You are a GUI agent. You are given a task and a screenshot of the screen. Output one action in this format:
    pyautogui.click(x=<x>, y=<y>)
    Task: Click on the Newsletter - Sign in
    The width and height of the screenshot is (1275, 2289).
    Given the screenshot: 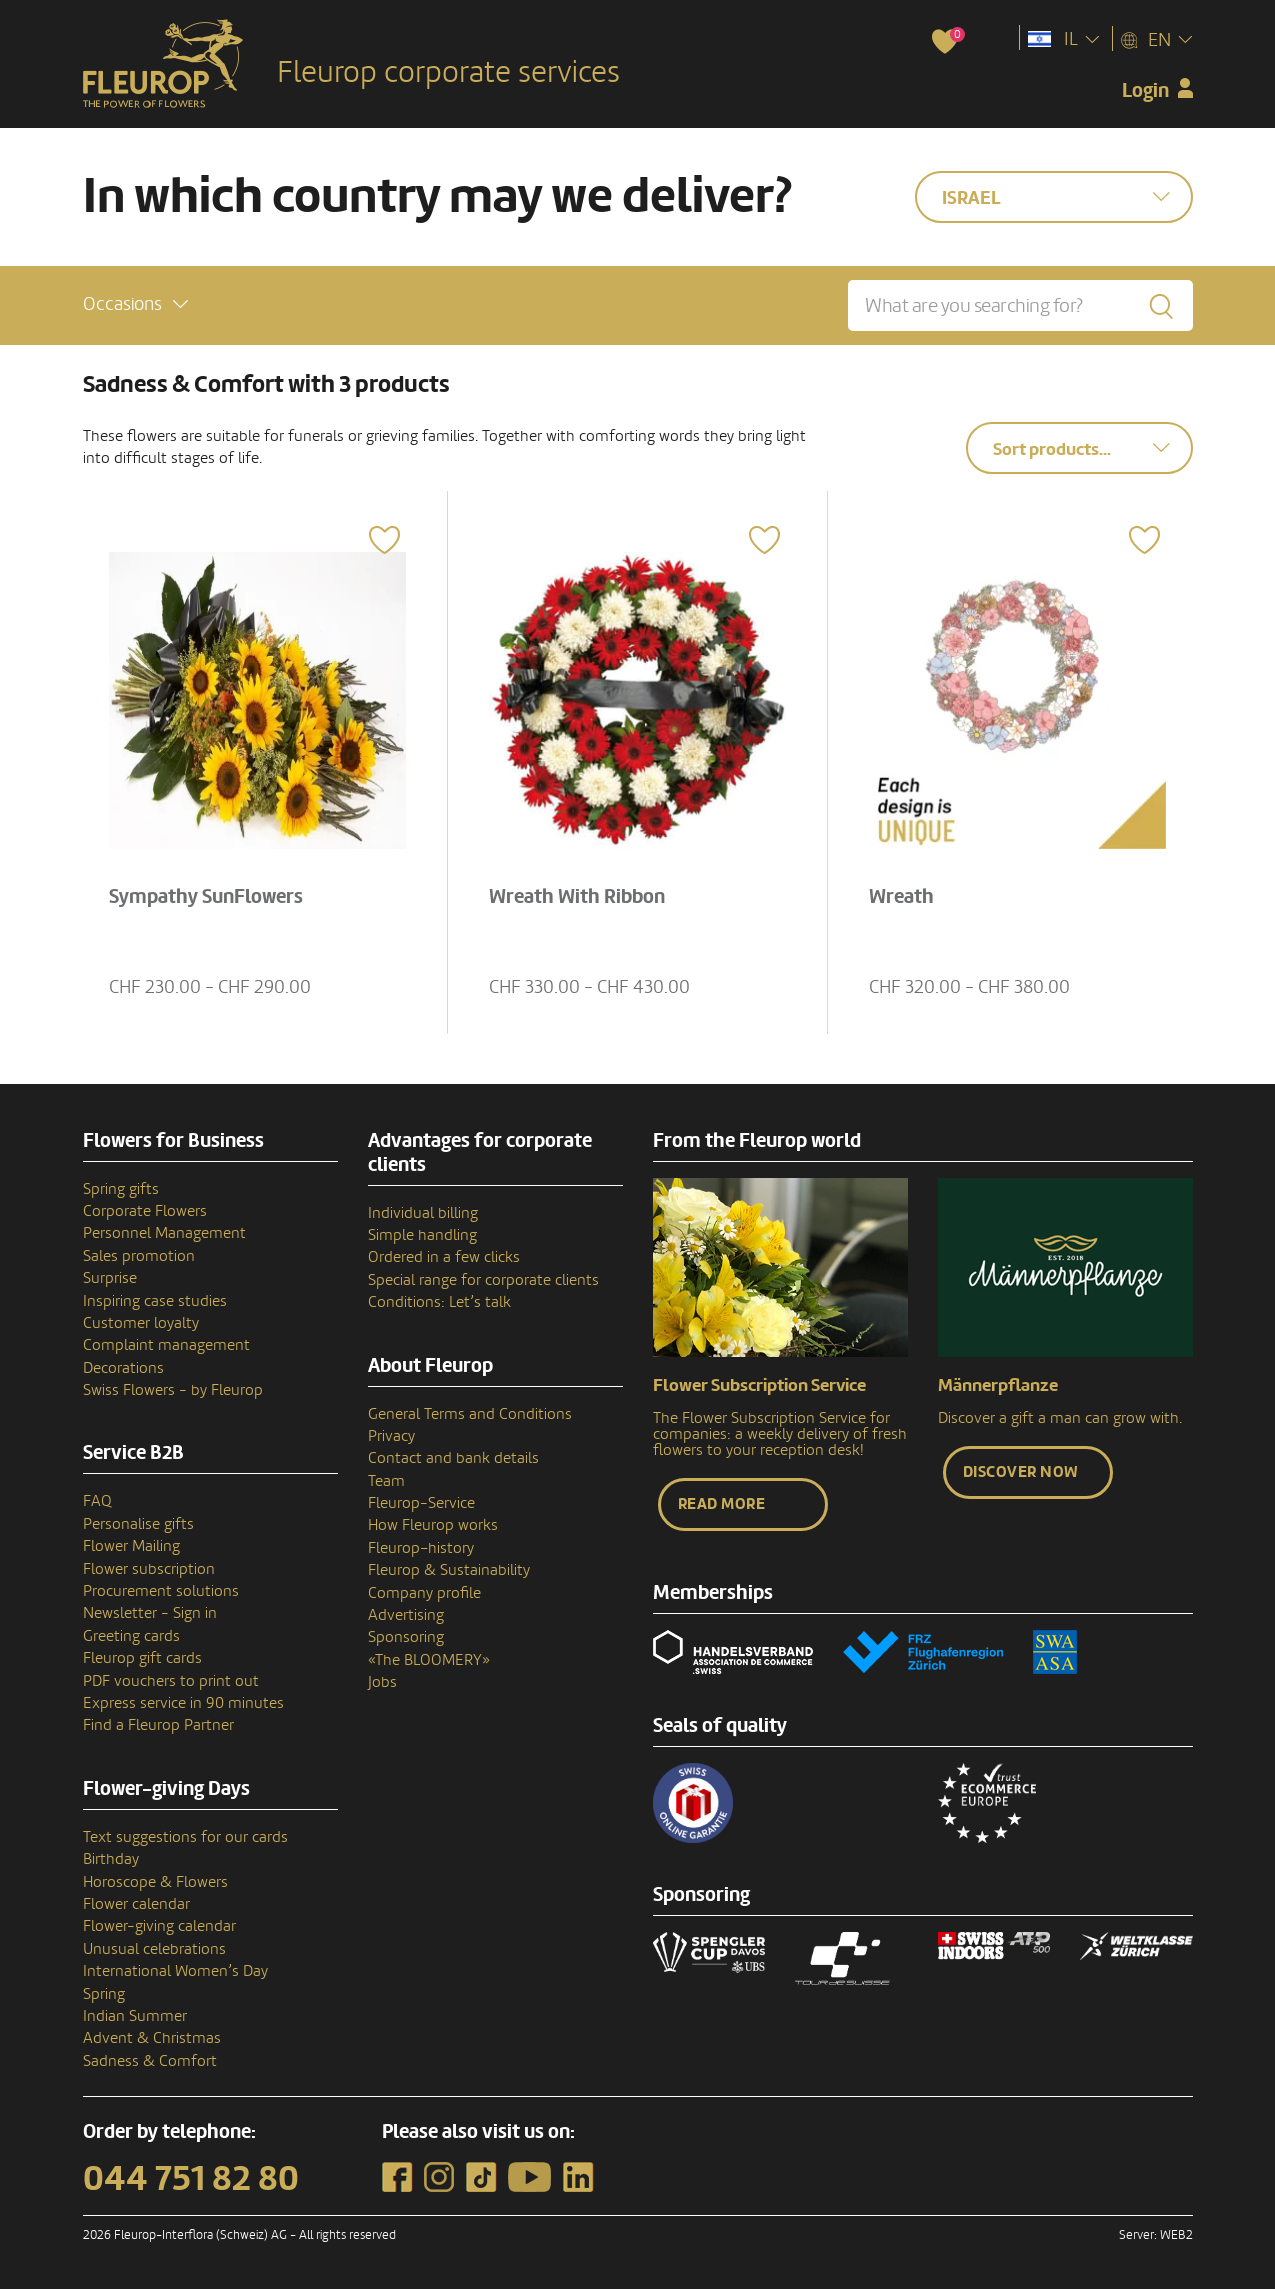 What is the action you would take?
    pyautogui.click(x=150, y=1613)
    